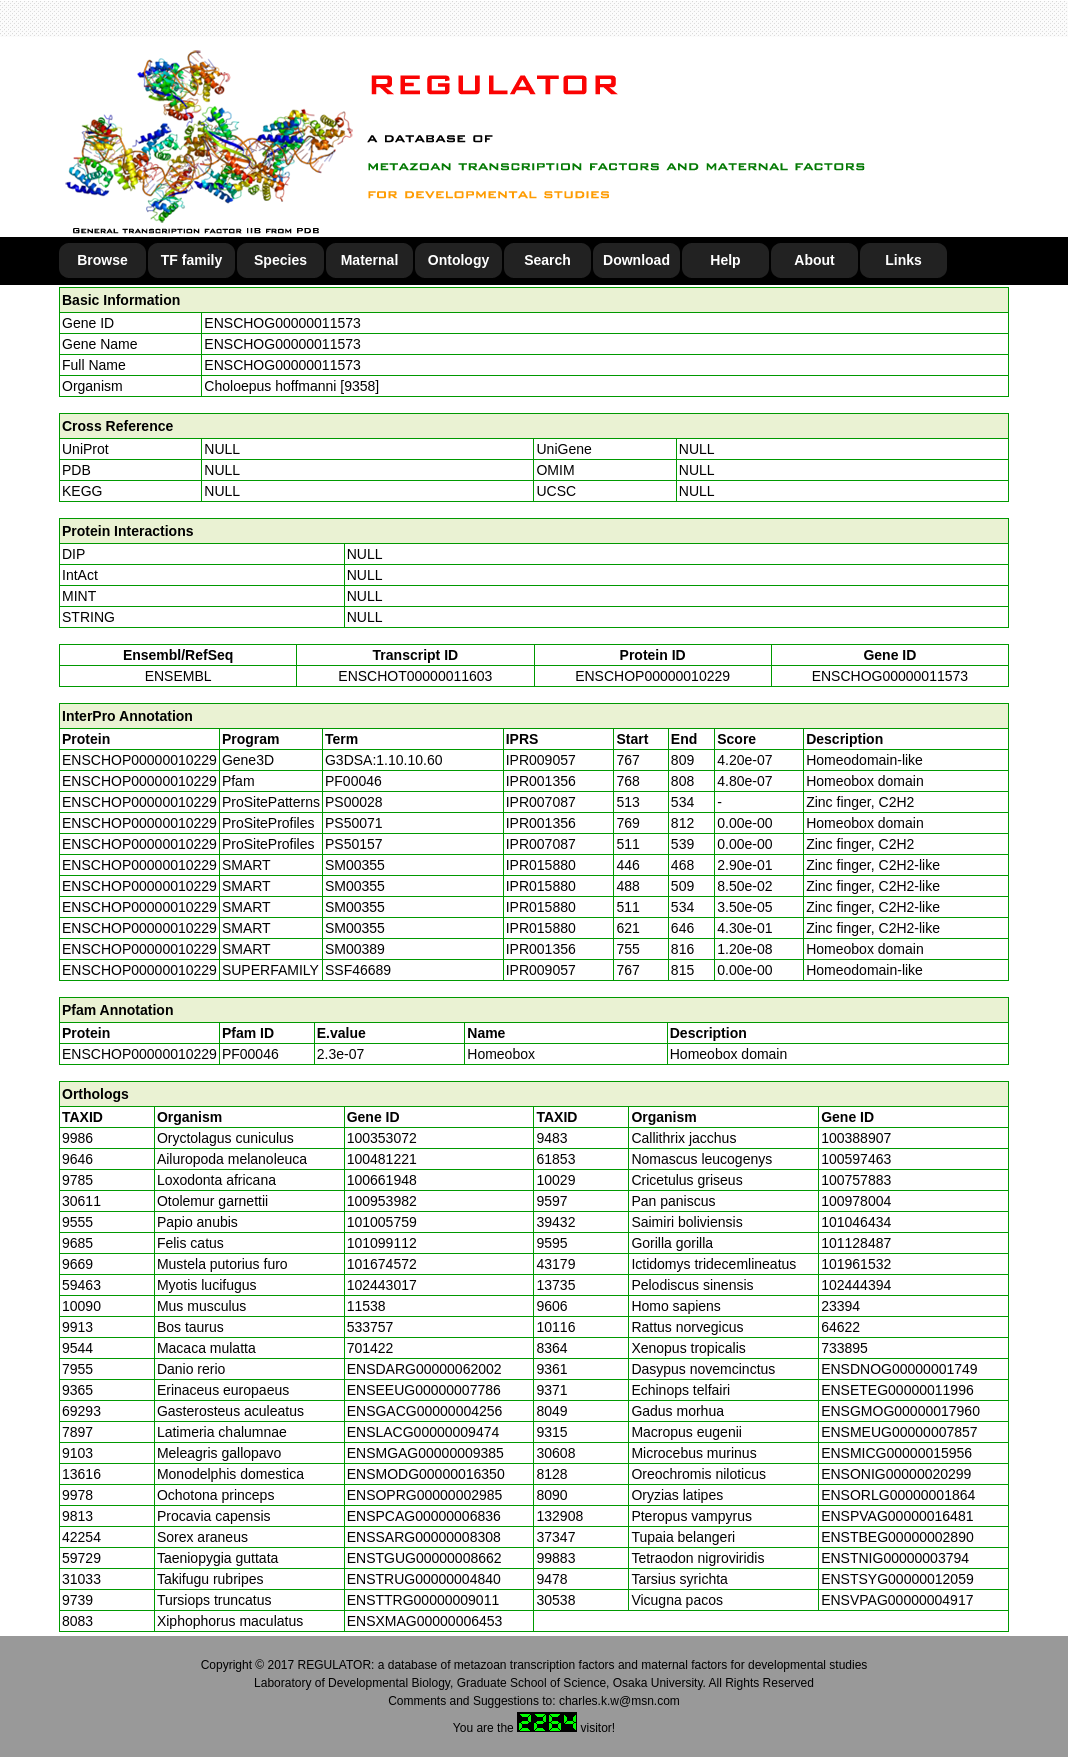 The width and height of the screenshot is (1068, 1757). Describe the element at coordinates (424, 1558) in the screenshot. I see `ENSTGUG00000008662` at that location.